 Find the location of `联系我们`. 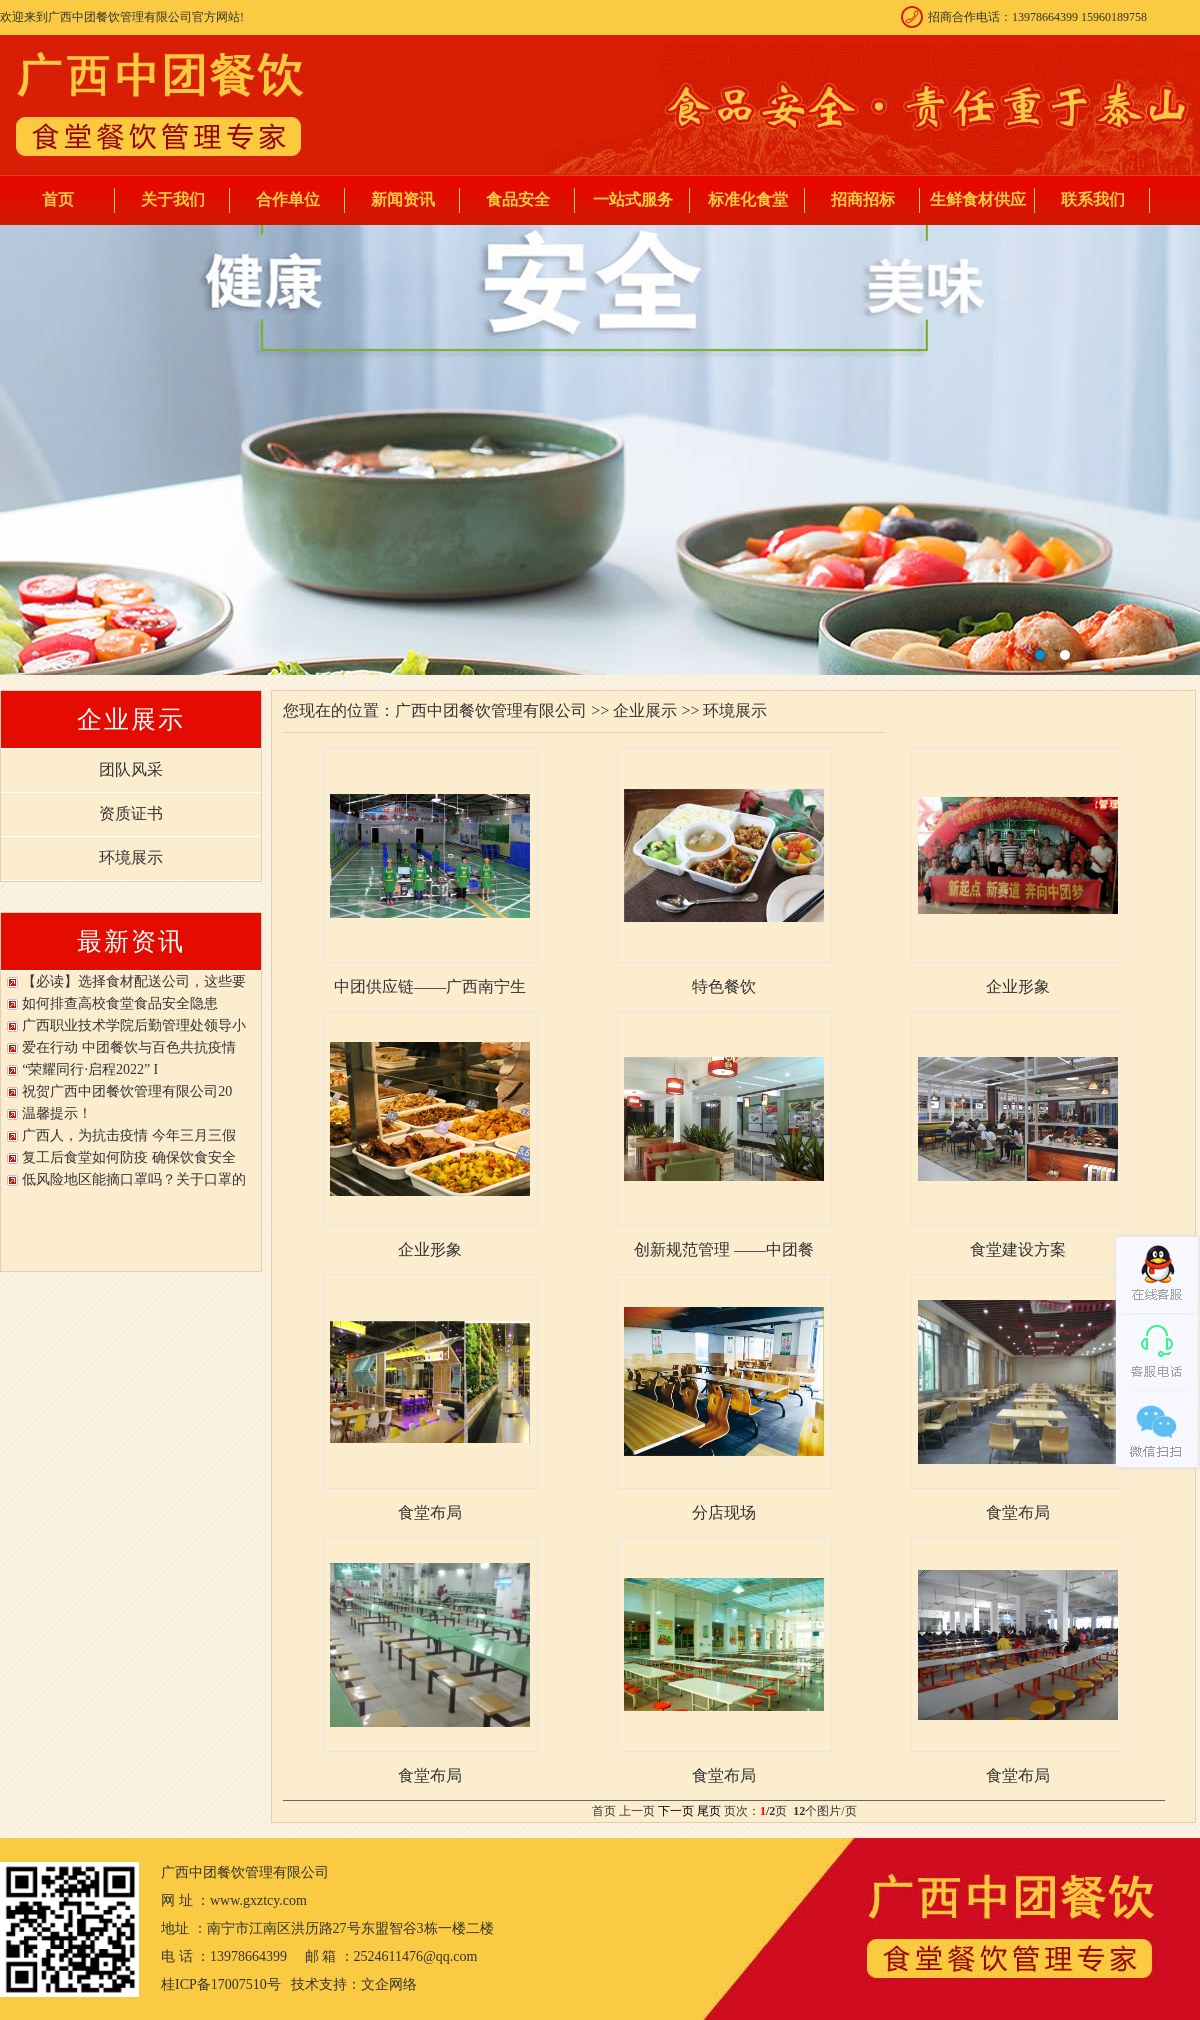

联系我们 is located at coordinates (1093, 199).